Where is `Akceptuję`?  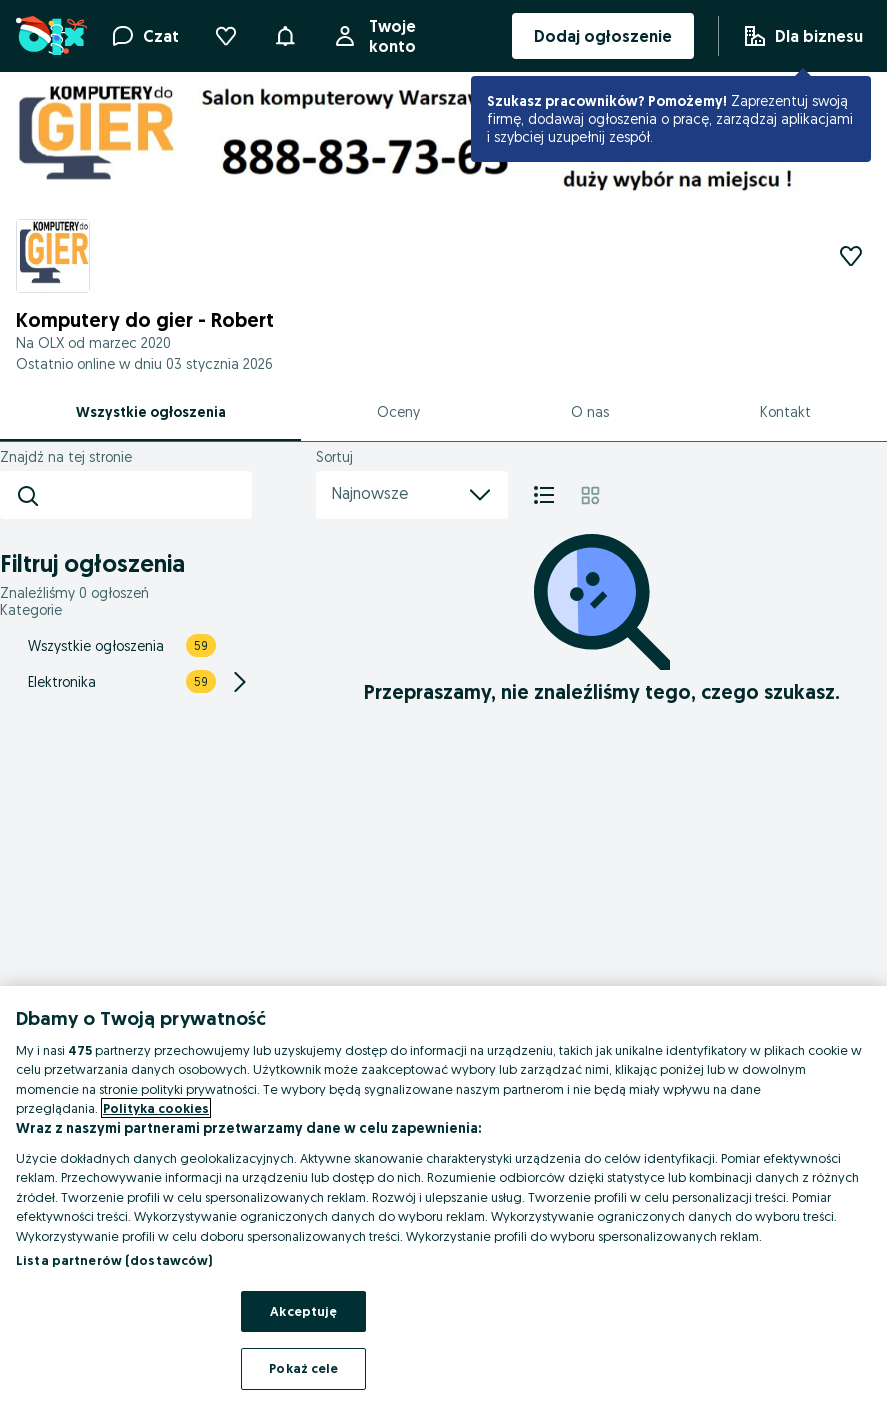 Akceptuję is located at coordinates (303, 1311).